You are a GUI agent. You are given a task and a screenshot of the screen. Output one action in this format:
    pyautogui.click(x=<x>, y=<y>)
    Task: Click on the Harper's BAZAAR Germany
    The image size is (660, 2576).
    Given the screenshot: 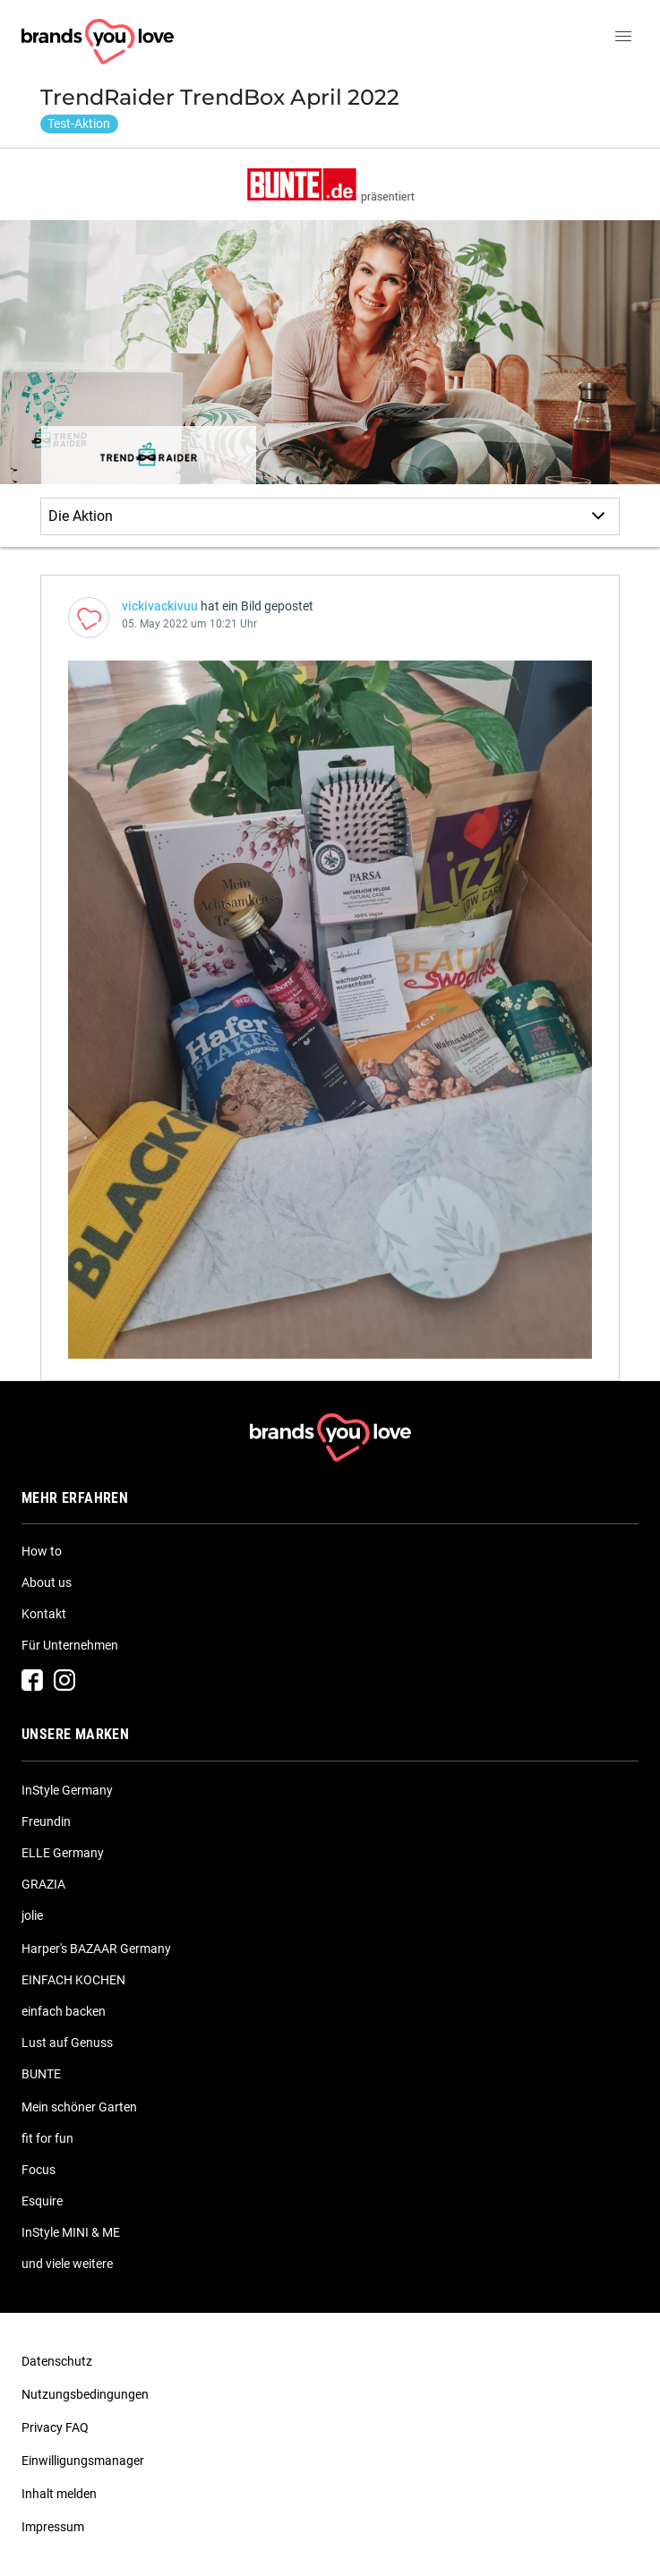 What is the action you would take?
    pyautogui.click(x=96, y=1948)
    